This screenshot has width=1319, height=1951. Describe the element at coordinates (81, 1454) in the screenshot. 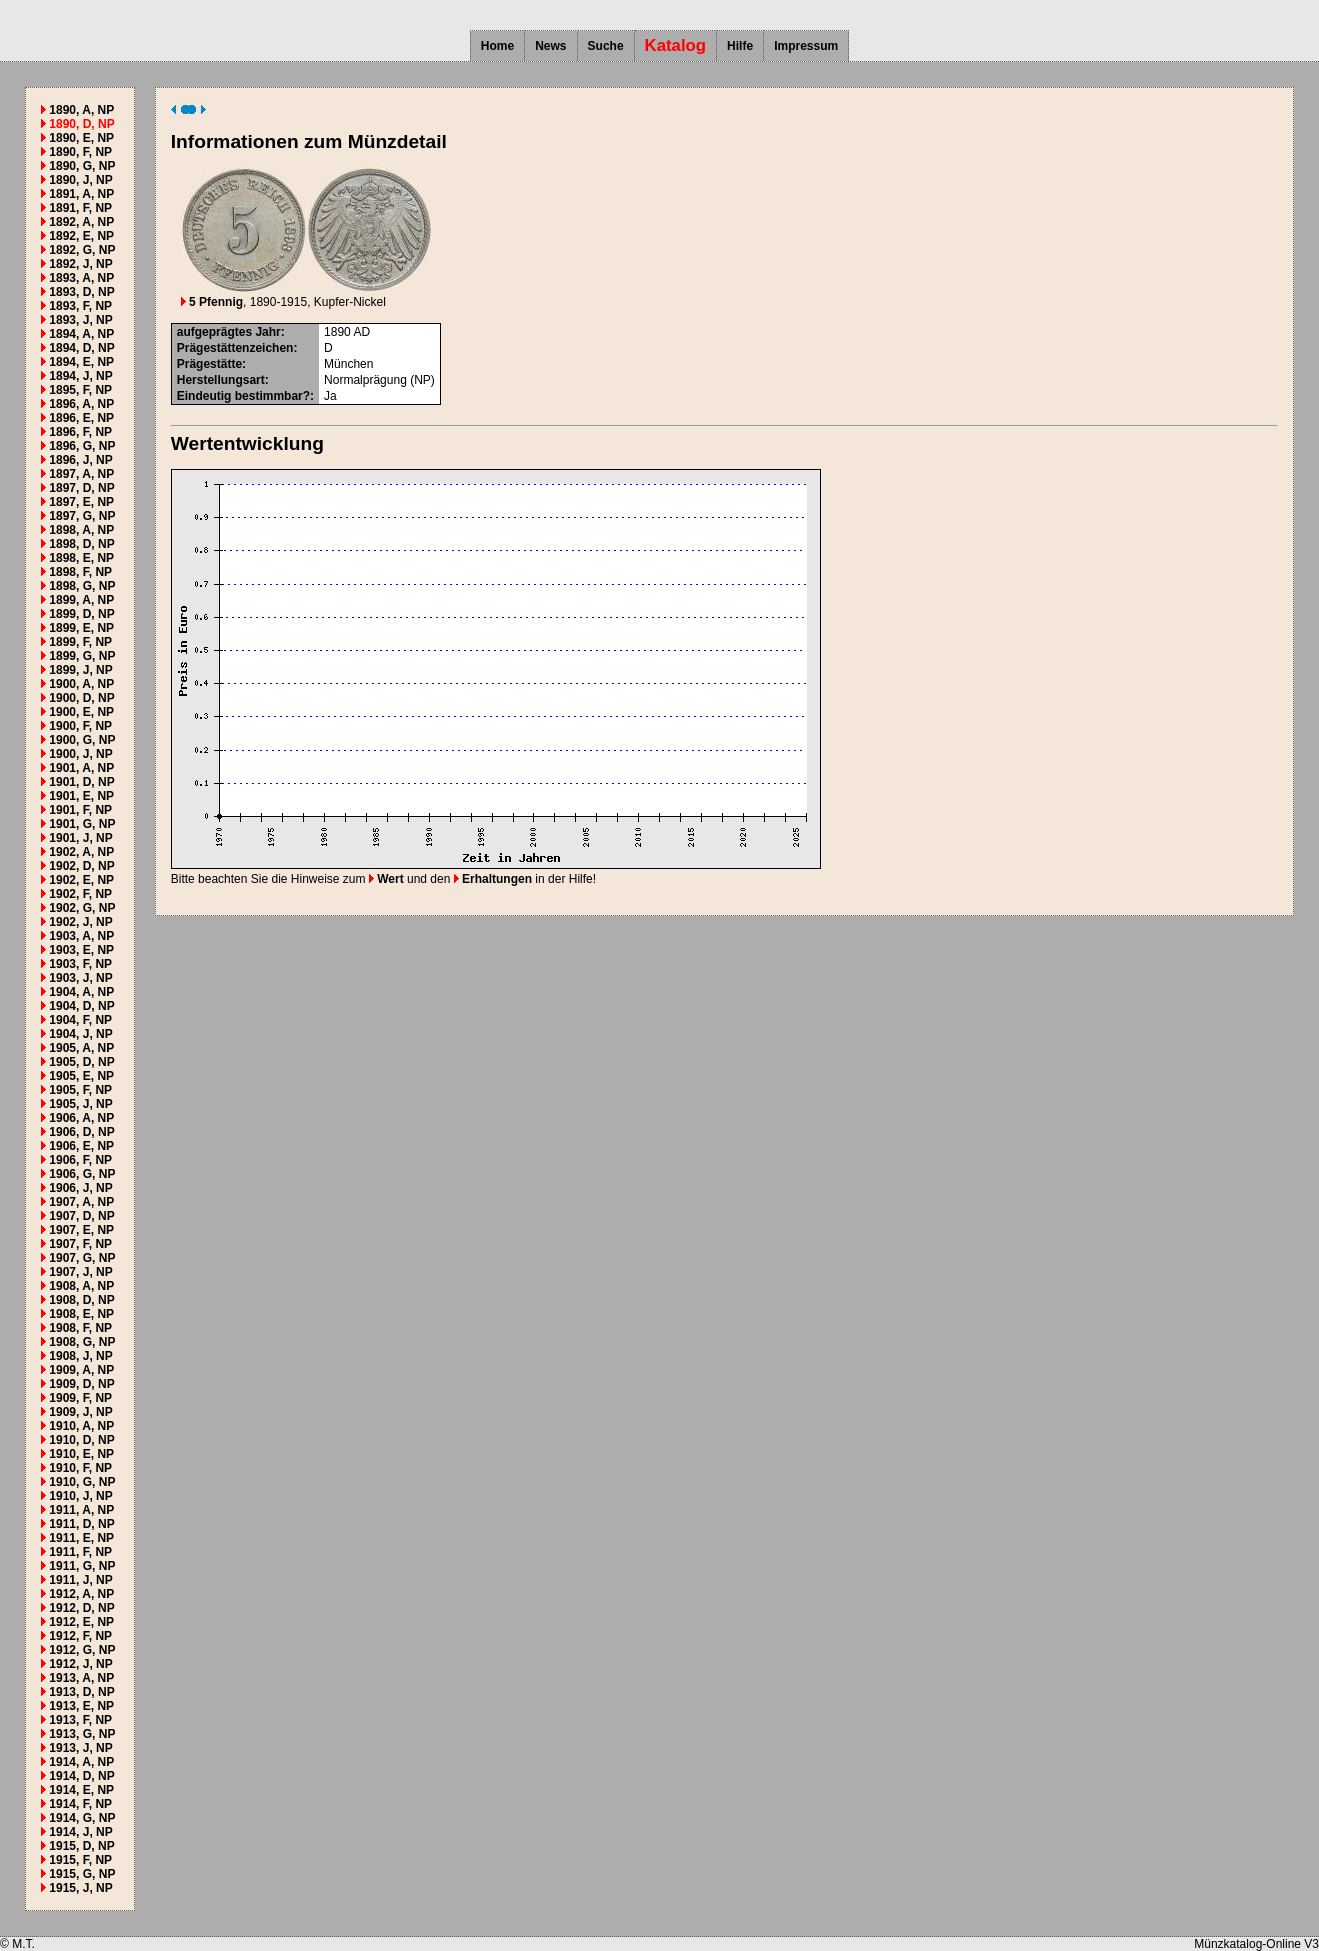

I see `1910, E, NP` at that location.